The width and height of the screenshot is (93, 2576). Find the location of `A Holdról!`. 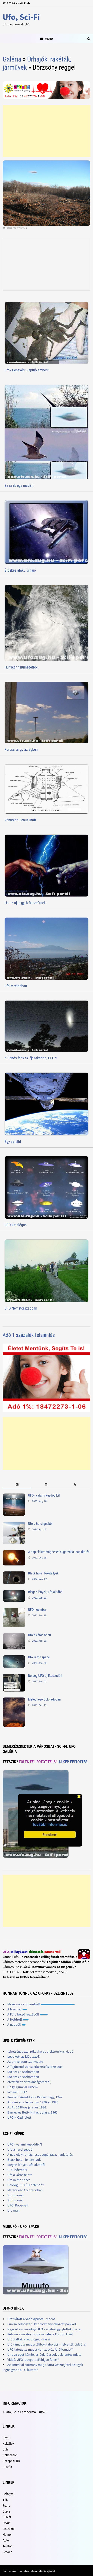

A Holdról! is located at coordinates (18, 2019).